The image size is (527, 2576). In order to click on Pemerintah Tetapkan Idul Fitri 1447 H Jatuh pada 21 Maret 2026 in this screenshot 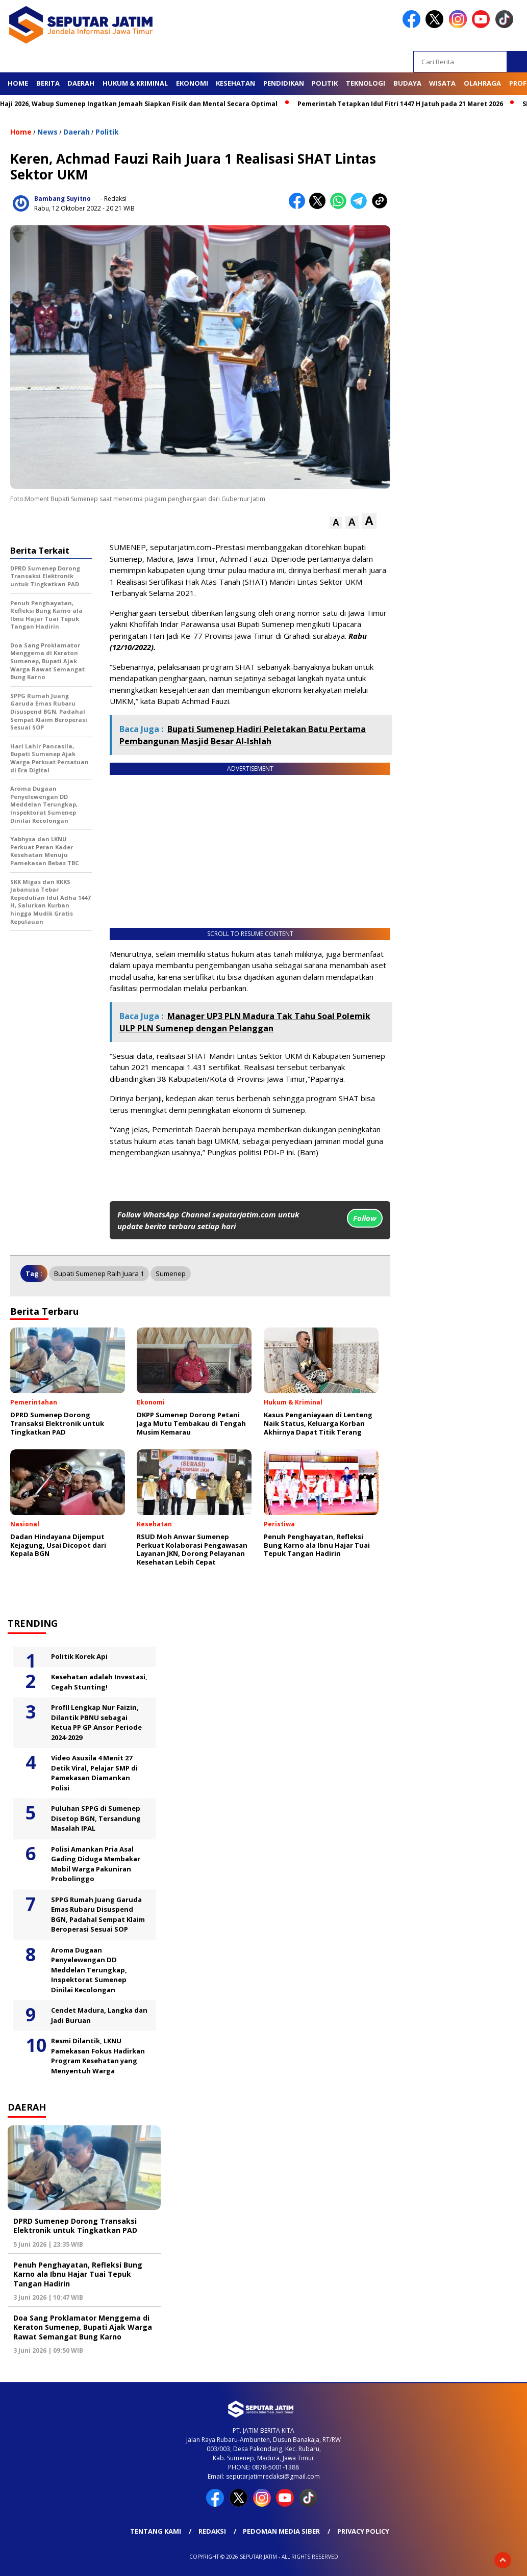, I will do `click(406, 103)`.